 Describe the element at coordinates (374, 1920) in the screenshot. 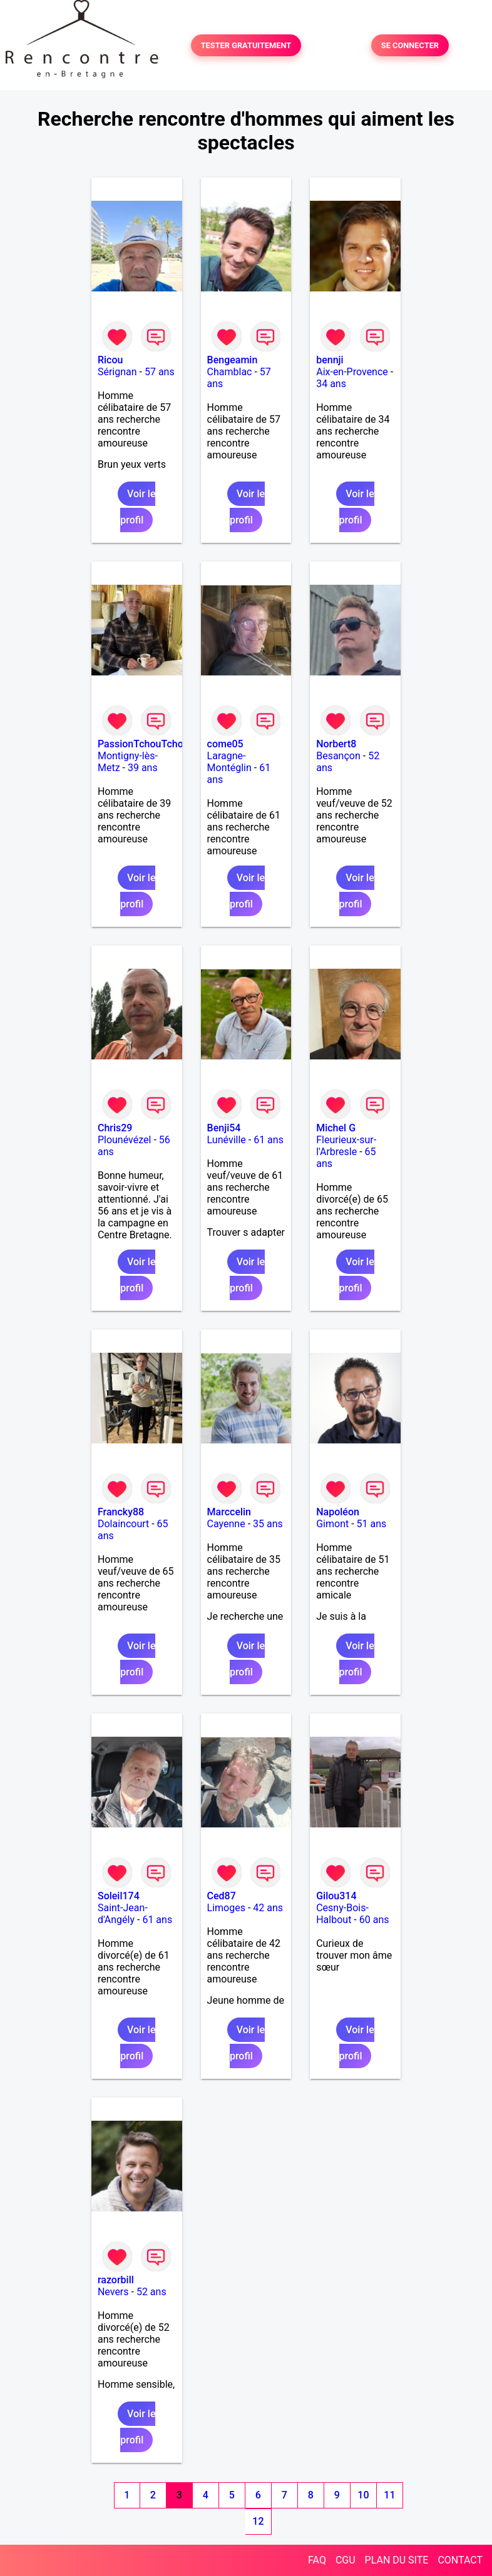

I see `60 ans` at that location.